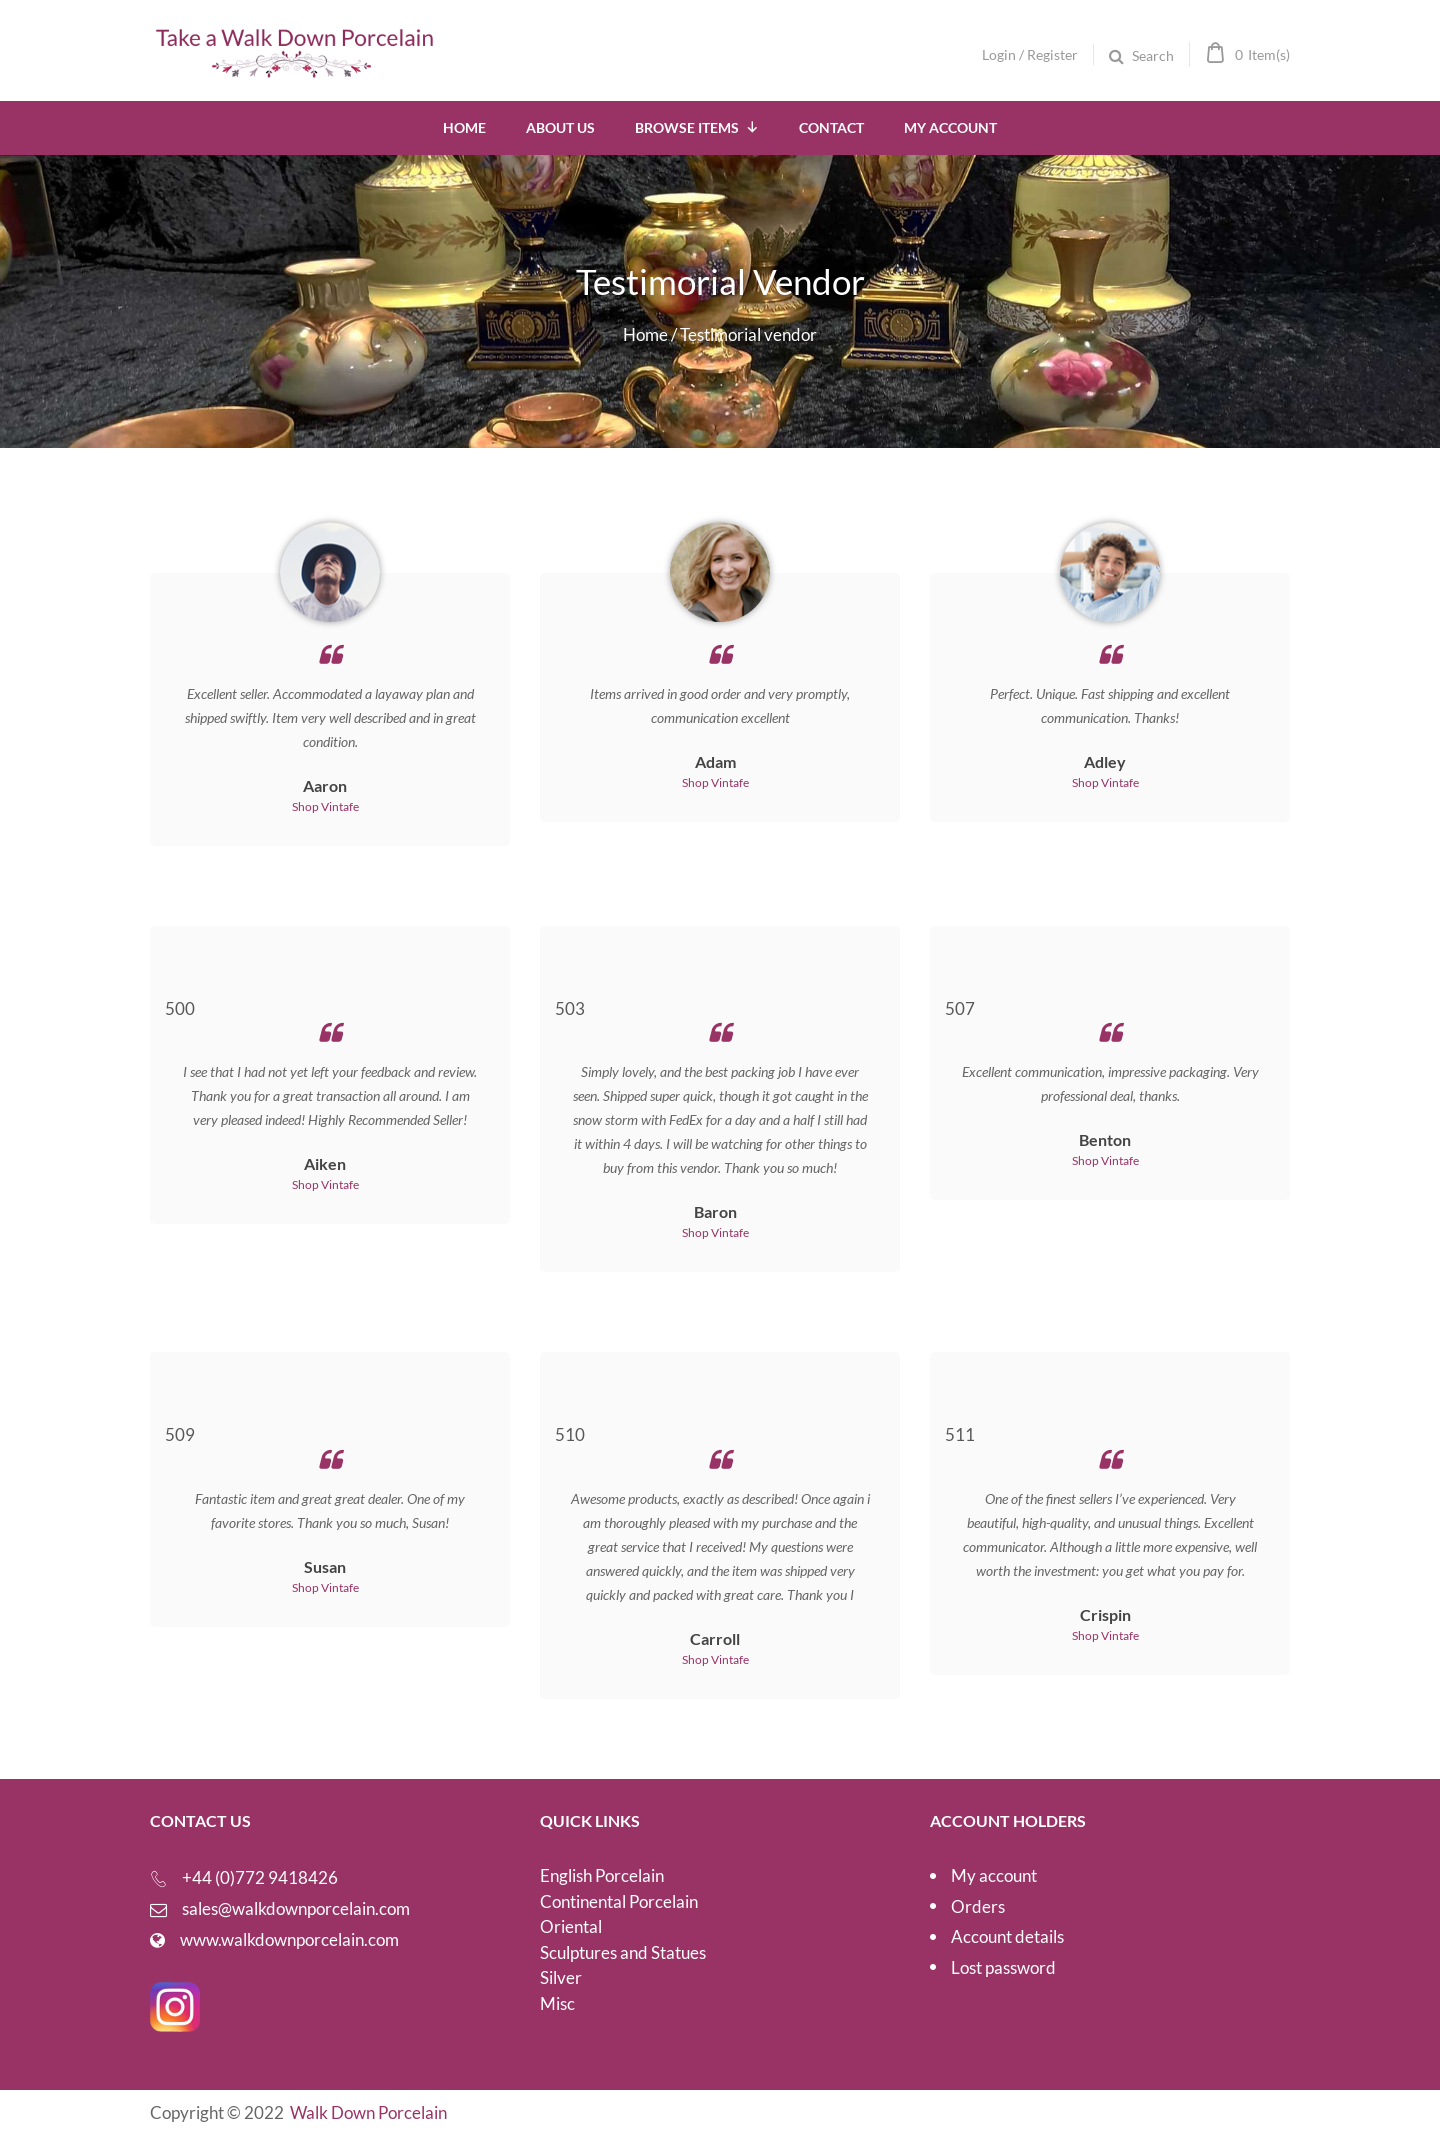 This screenshot has width=1440, height=2136. I want to click on Home, so click(464, 127).